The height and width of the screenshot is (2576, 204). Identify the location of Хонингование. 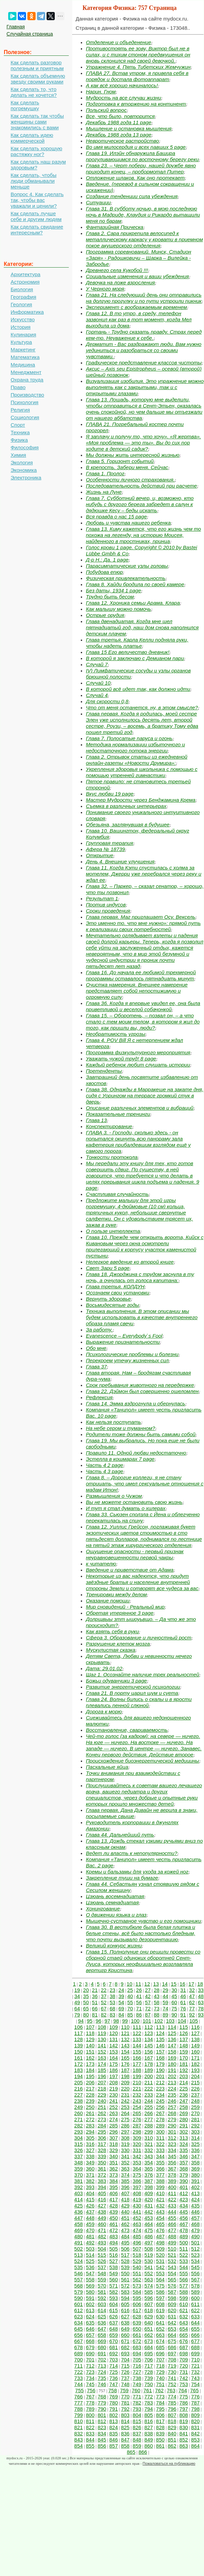
(103, 1908).